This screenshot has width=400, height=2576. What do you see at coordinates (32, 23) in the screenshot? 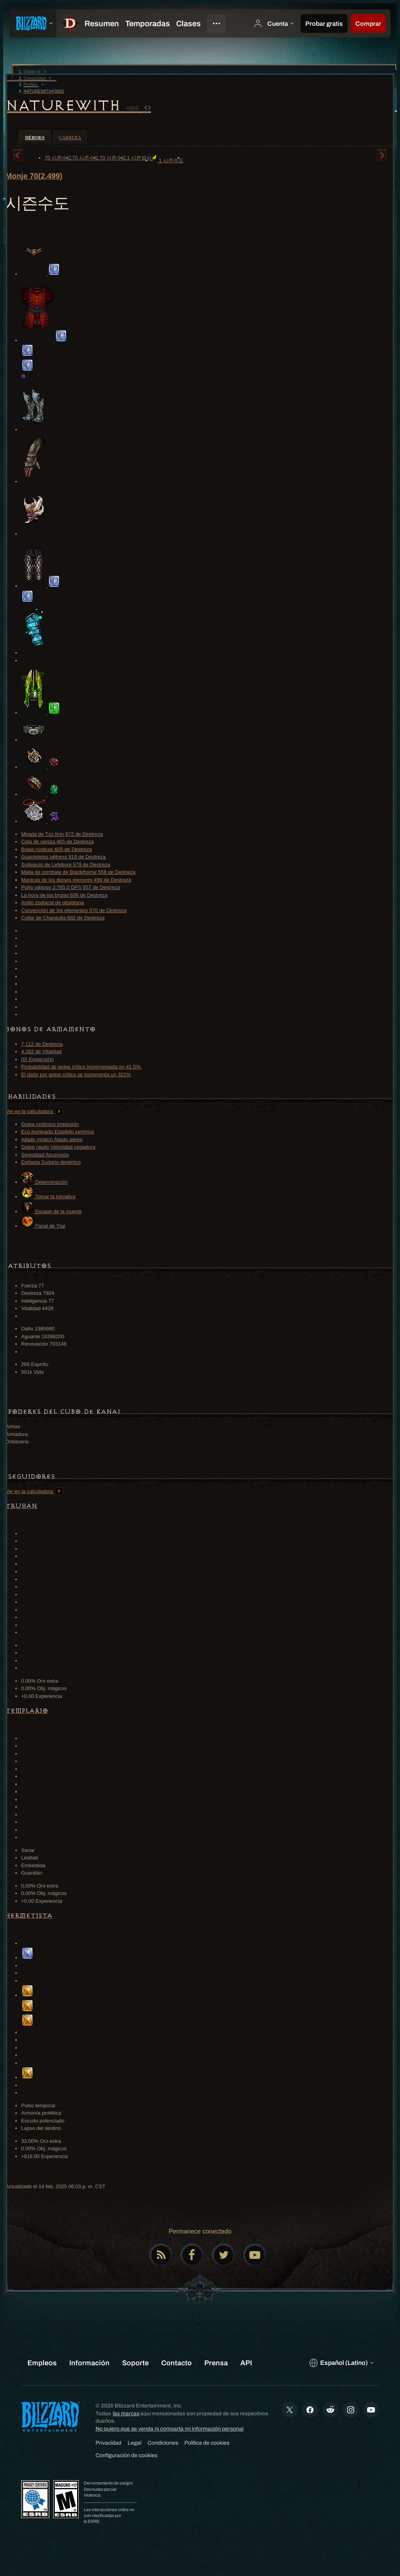
I see `[presentation]` at bounding box center [32, 23].